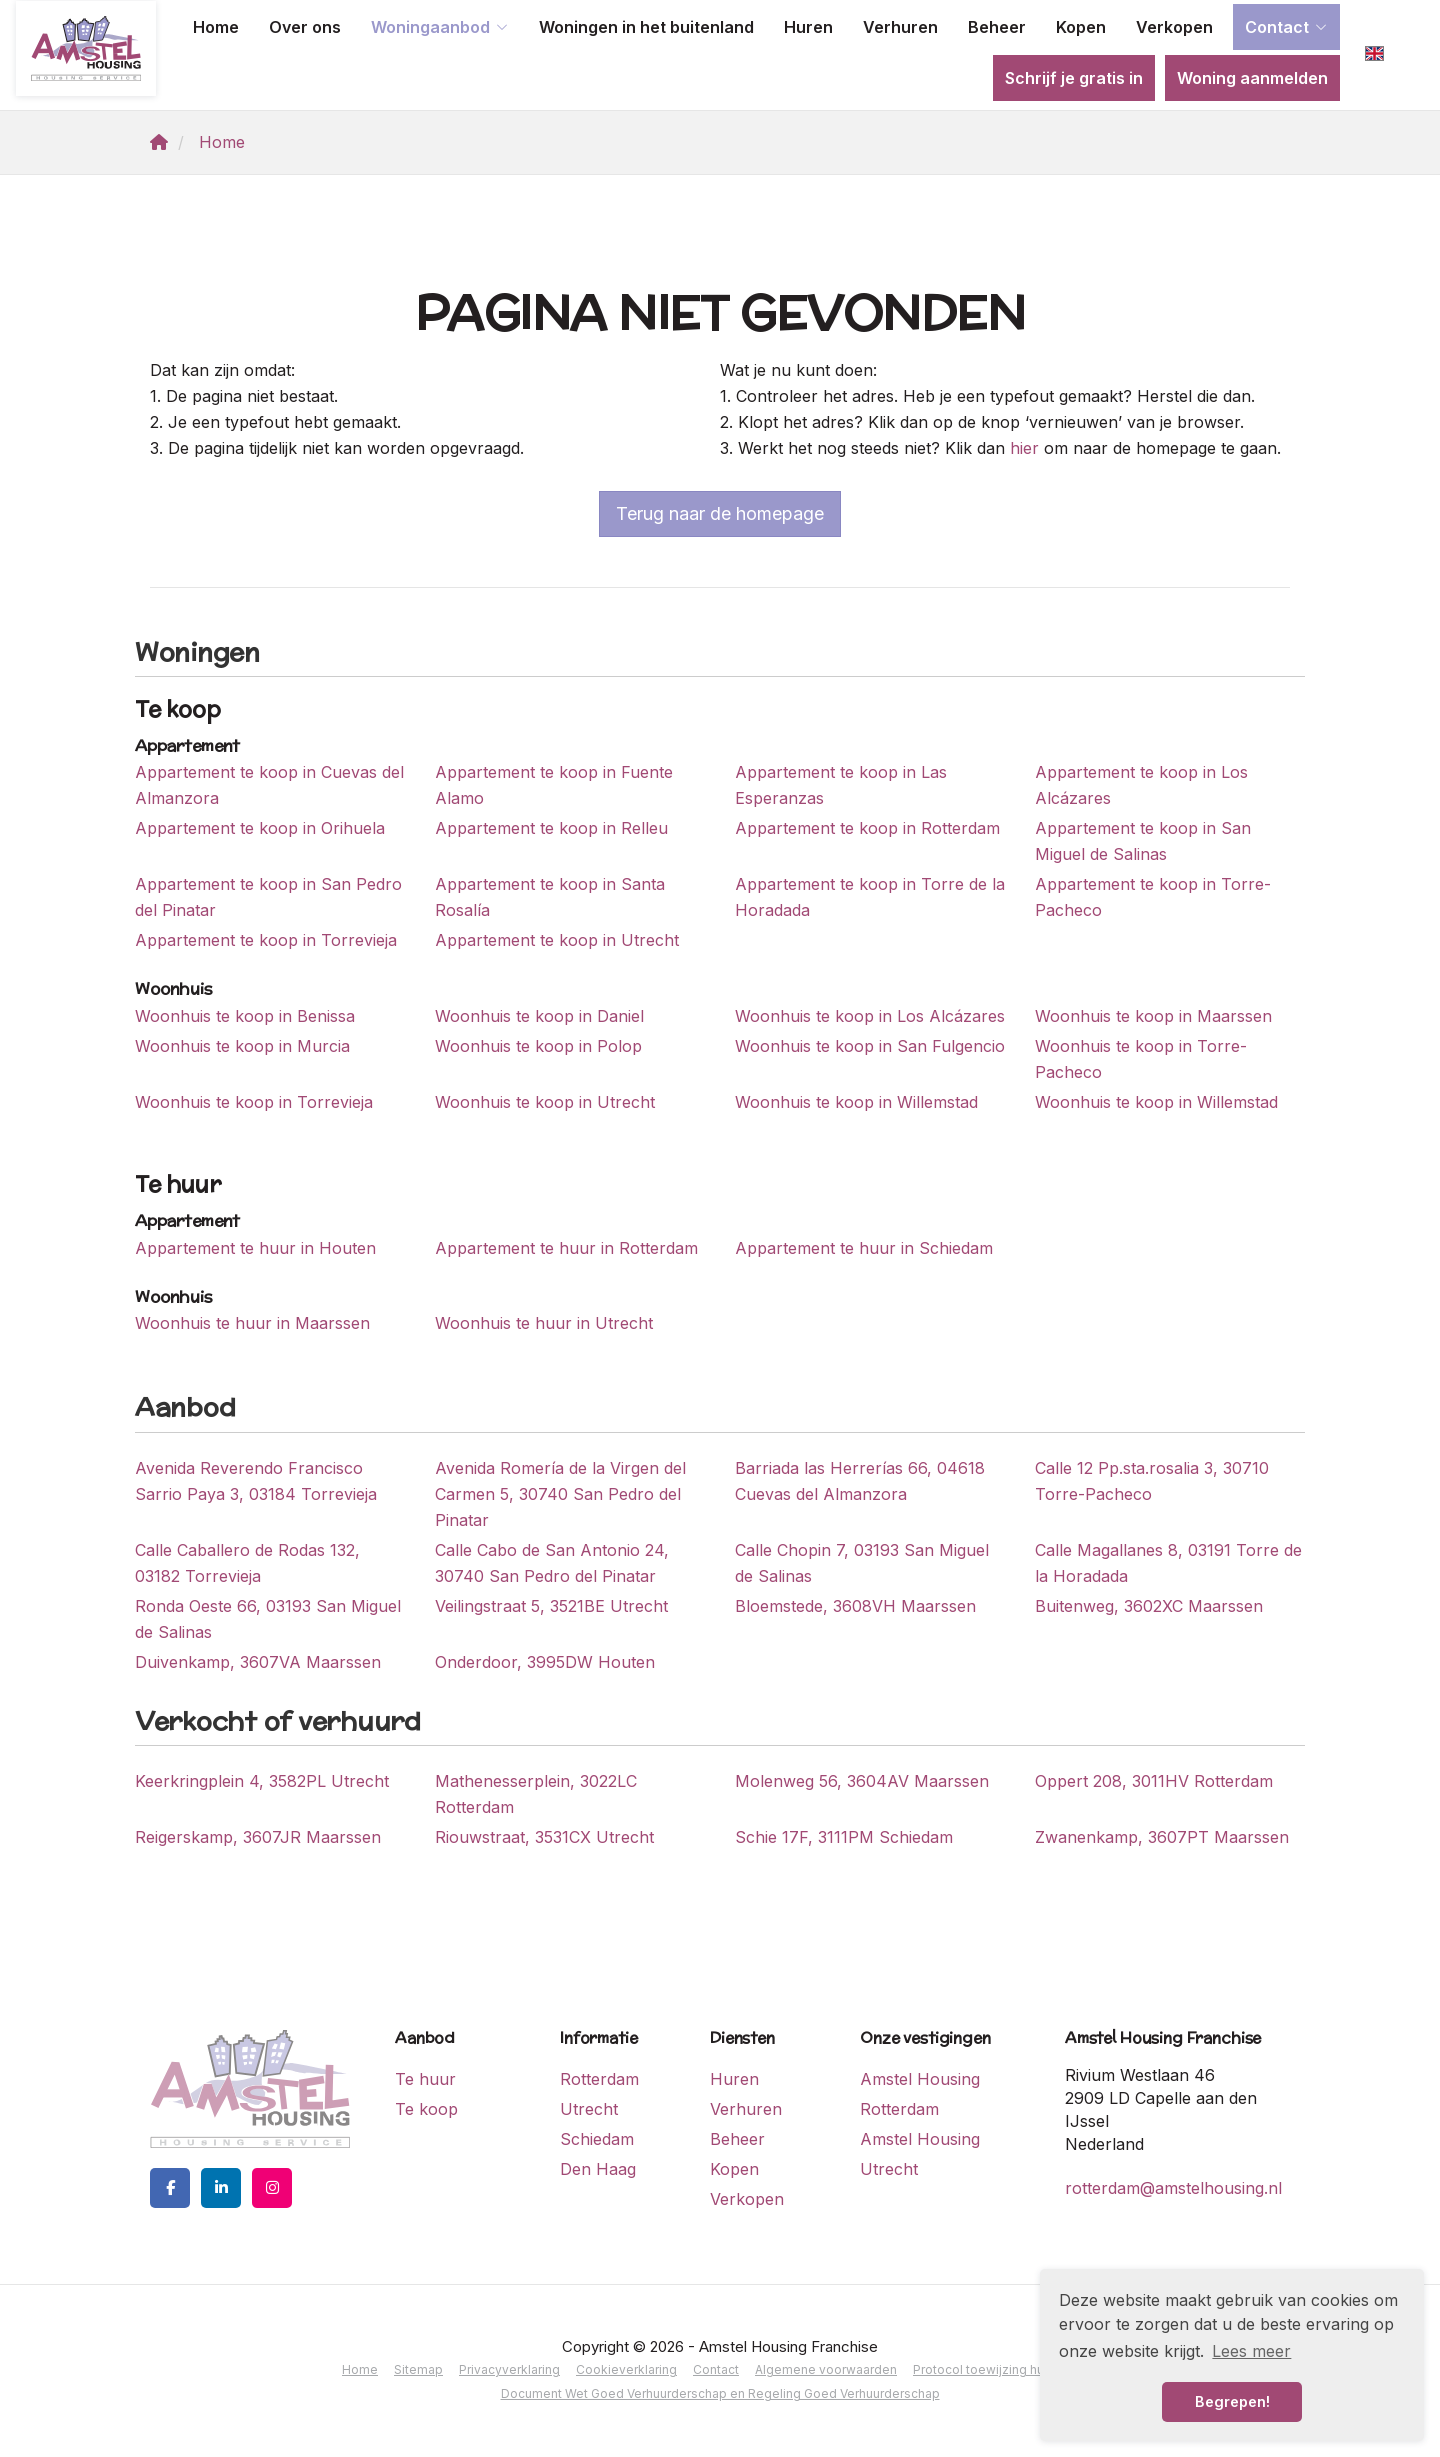 Image resolution: width=1440 pixels, height=2457 pixels. What do you see at coordinates (426, 2109) in the screenshot?
I see `Te koop` at bounding box center [426, 2109].